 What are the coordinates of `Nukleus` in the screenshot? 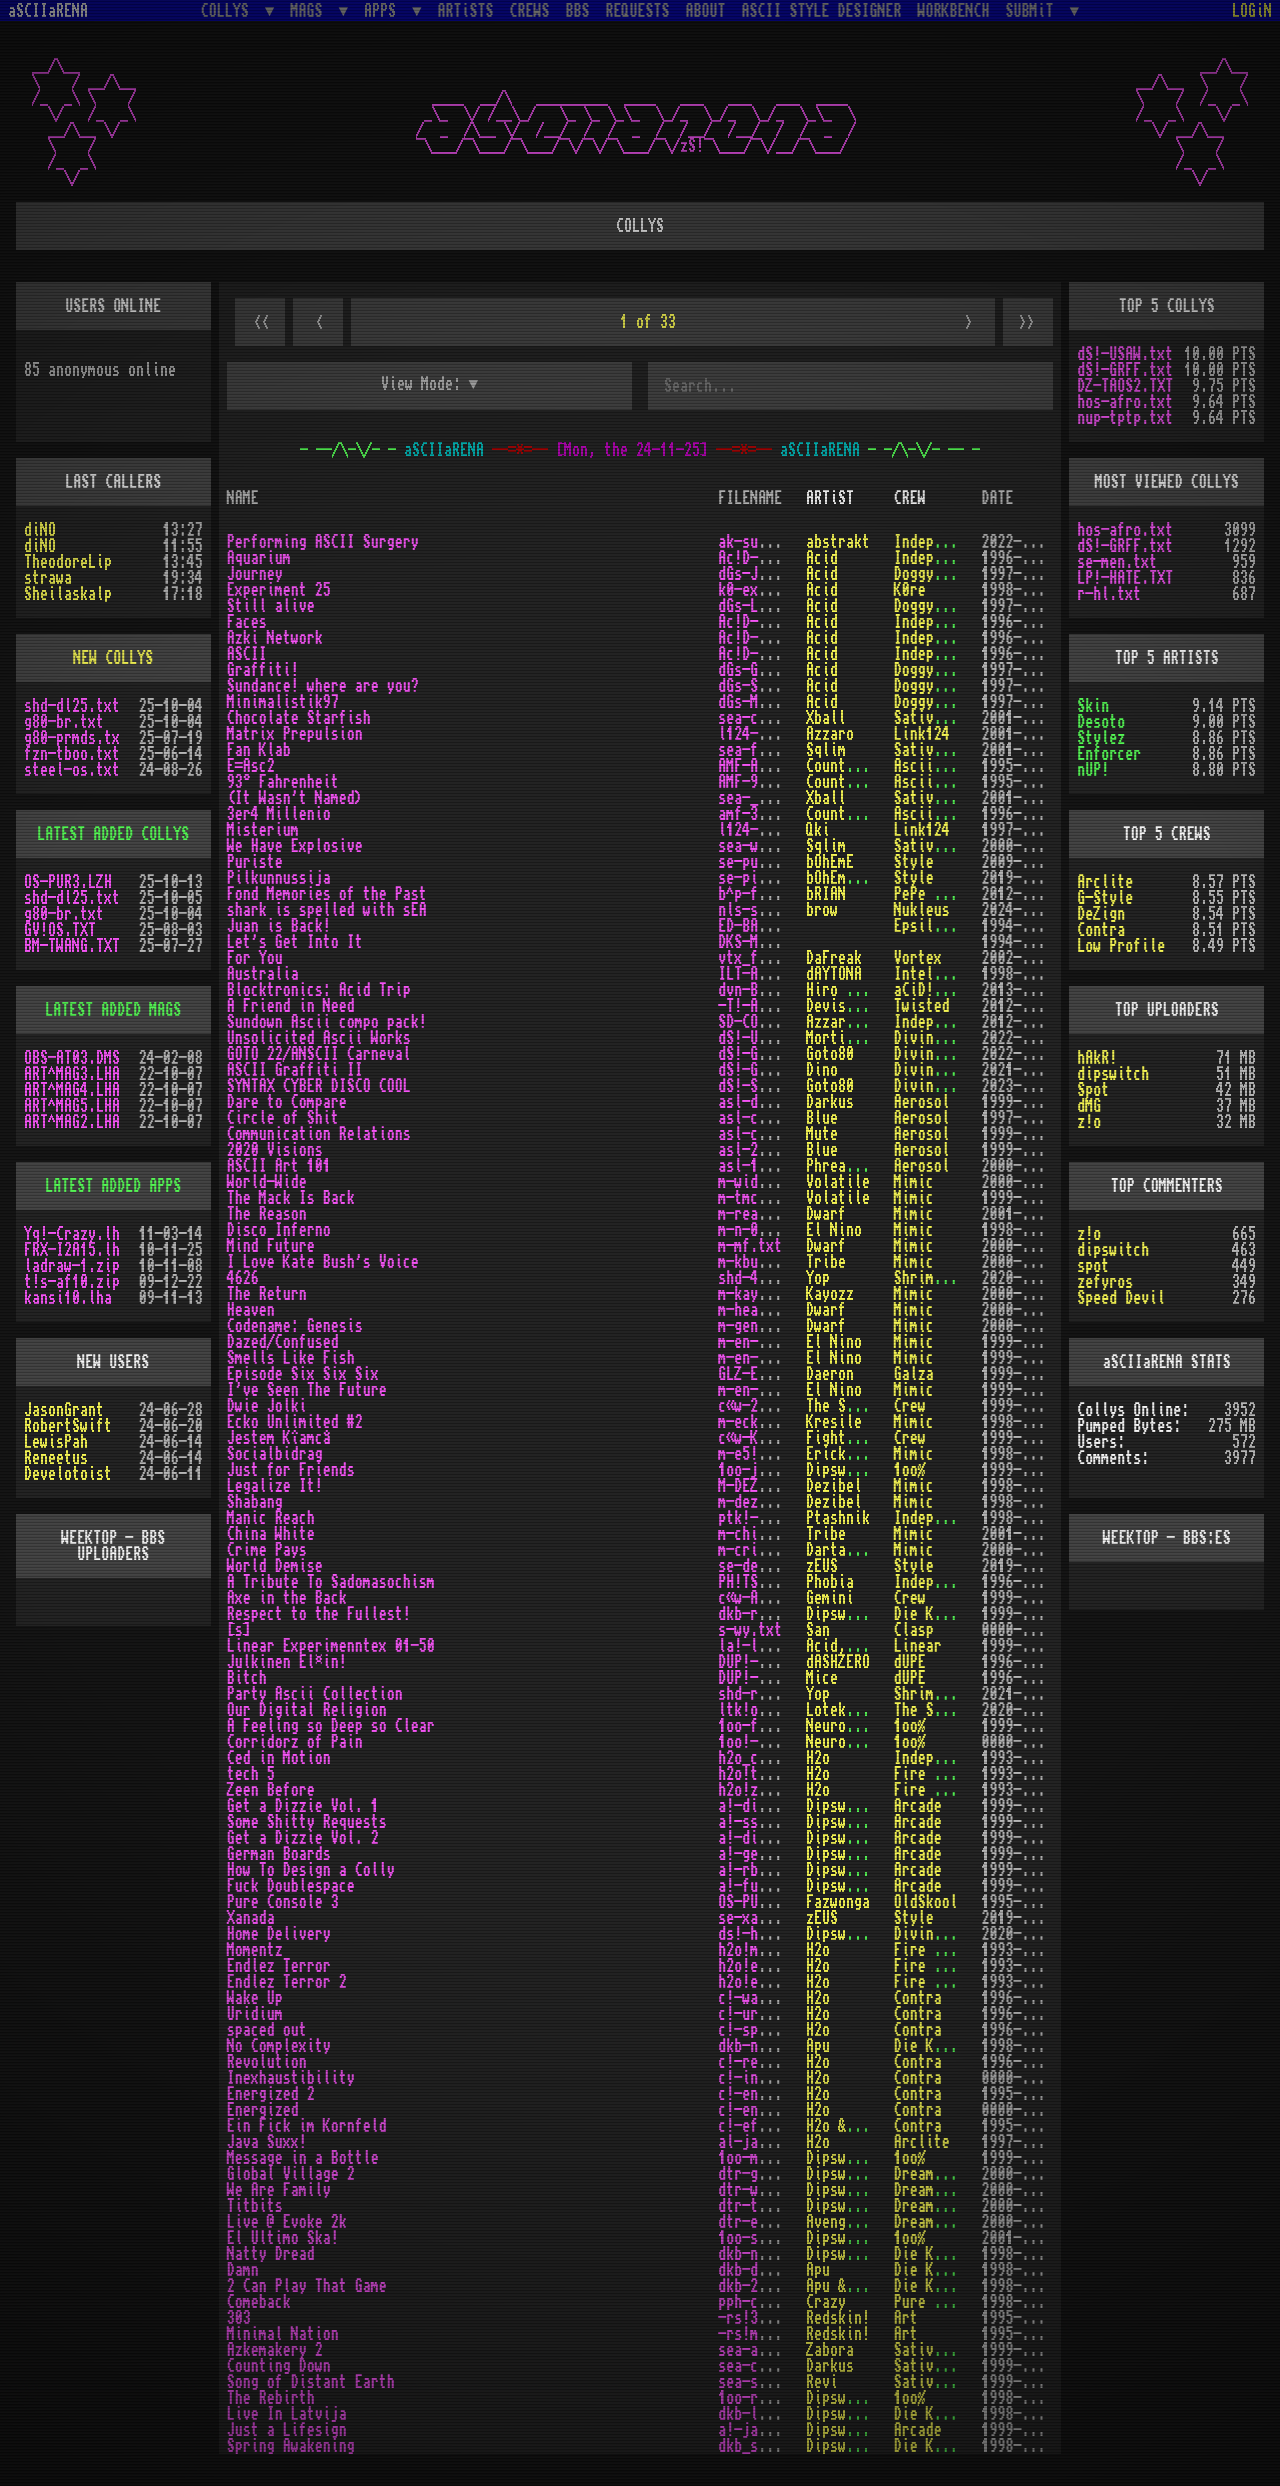 It's located at (922, 910).